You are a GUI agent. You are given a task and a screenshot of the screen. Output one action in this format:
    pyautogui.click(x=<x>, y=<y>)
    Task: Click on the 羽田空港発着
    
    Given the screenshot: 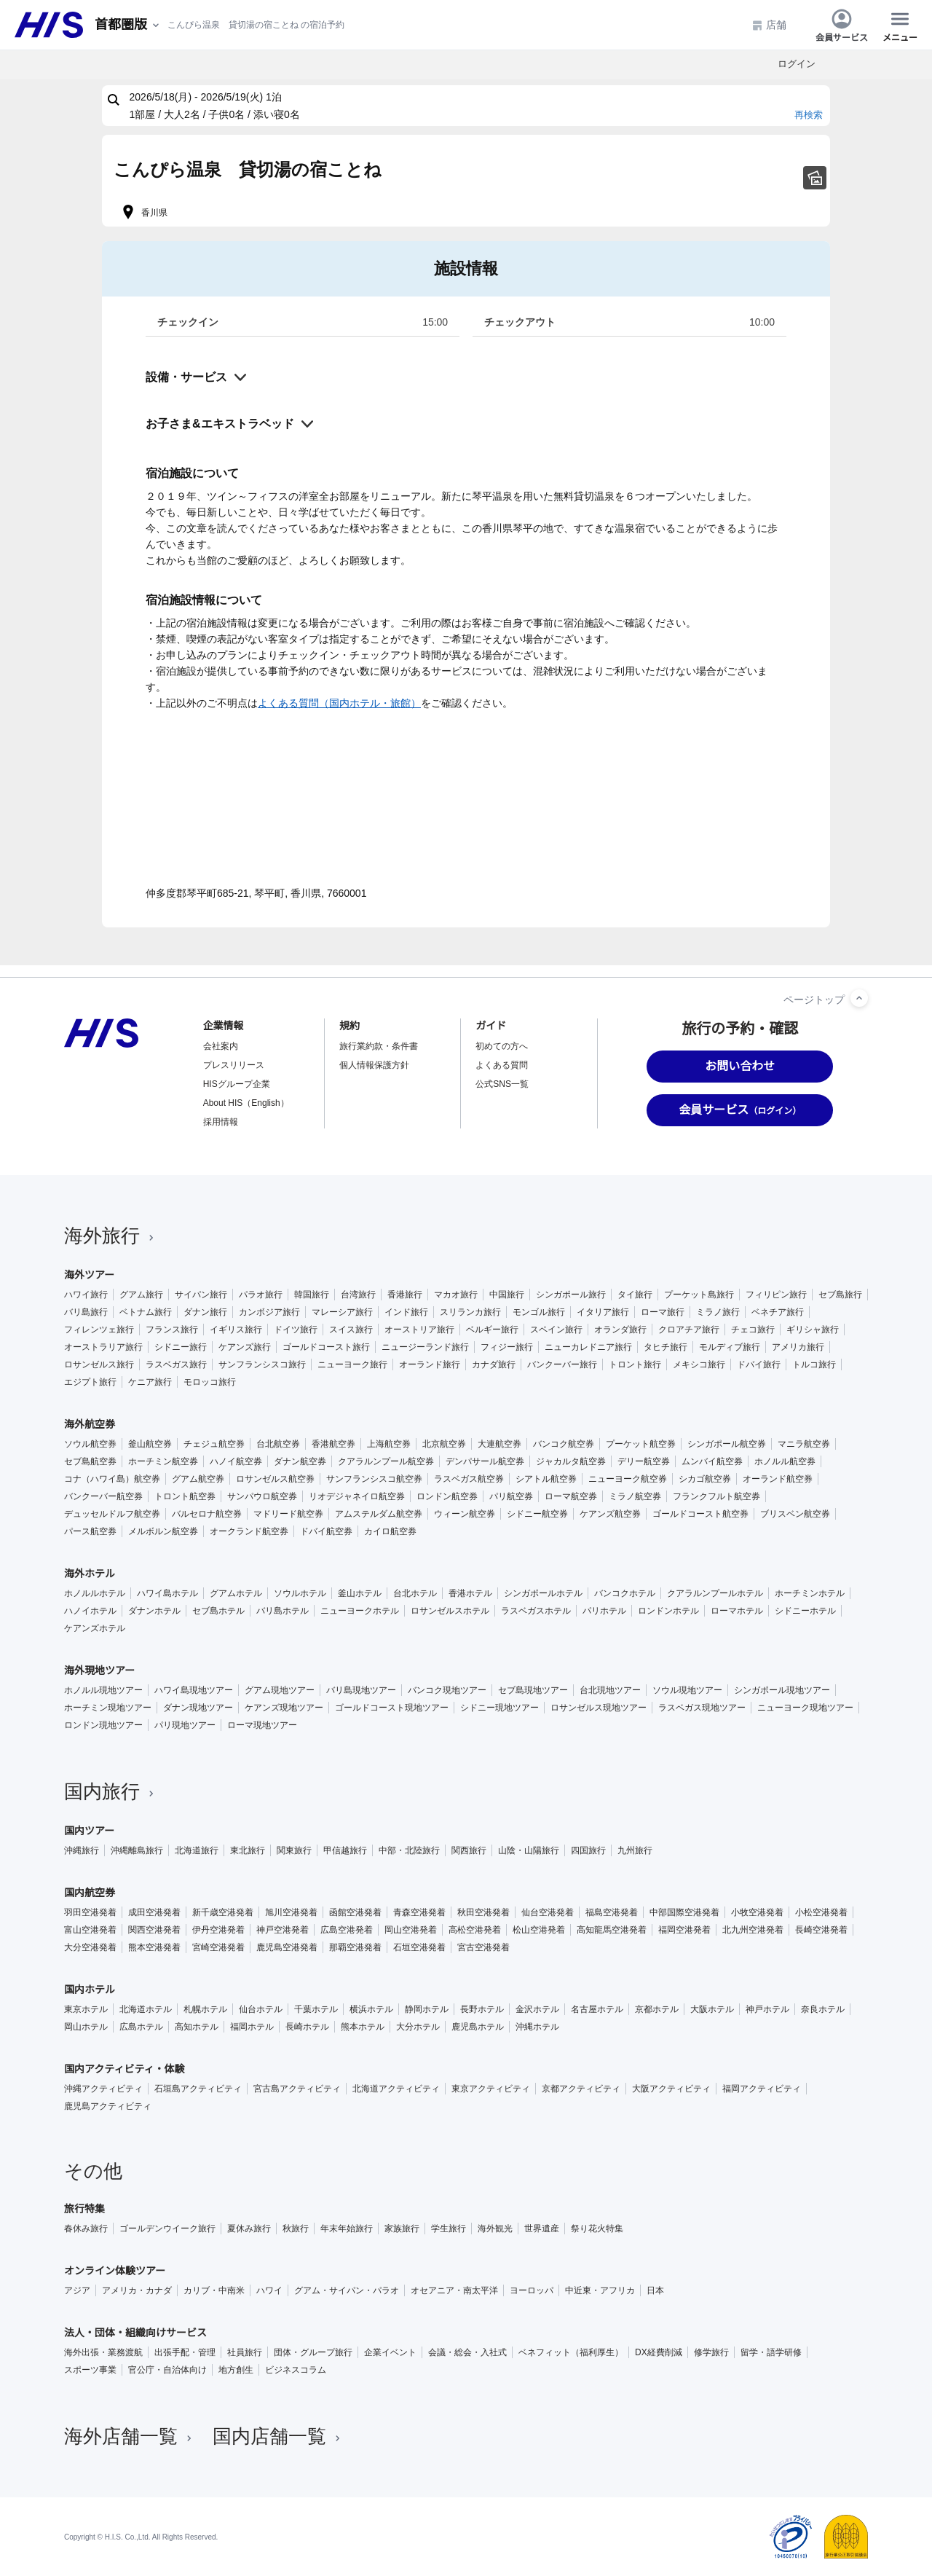 What is the action you would take?
    pyautogui.click(x=90, y=1912)
    